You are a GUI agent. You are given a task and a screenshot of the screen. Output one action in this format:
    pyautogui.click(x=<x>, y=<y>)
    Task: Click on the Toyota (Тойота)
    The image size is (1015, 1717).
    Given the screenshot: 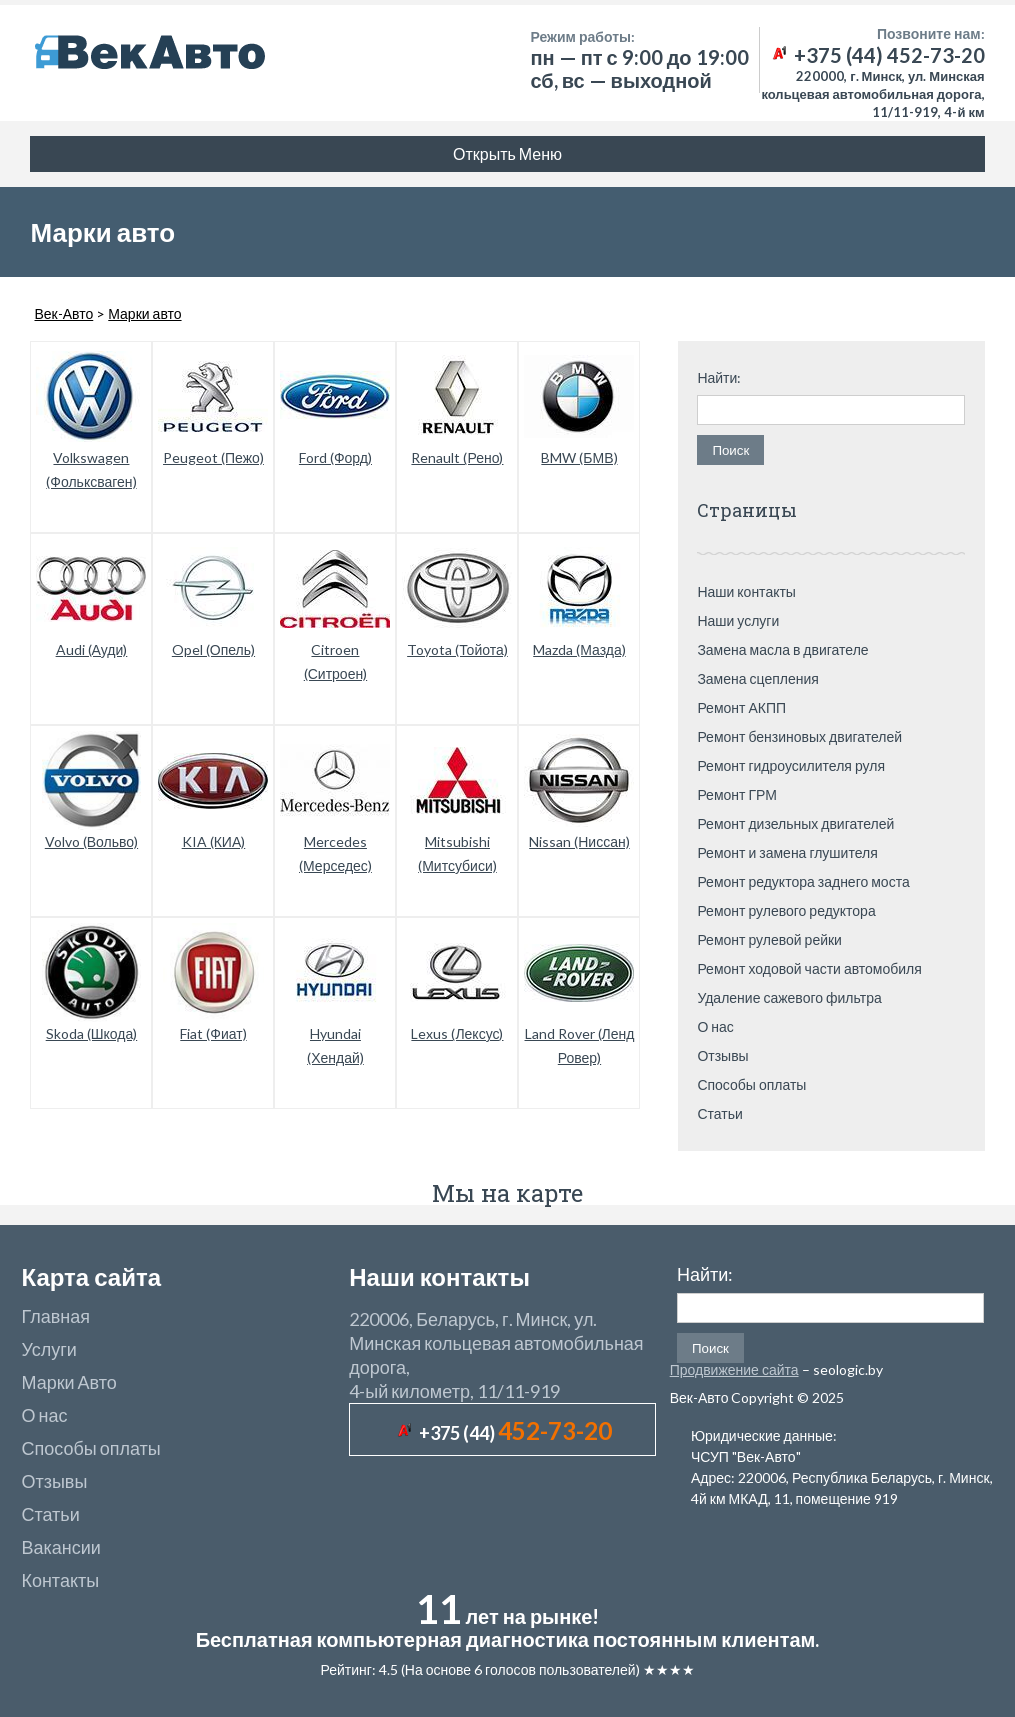 What is the action you would take?
    pyautogui.click(x=457, y=649)
    